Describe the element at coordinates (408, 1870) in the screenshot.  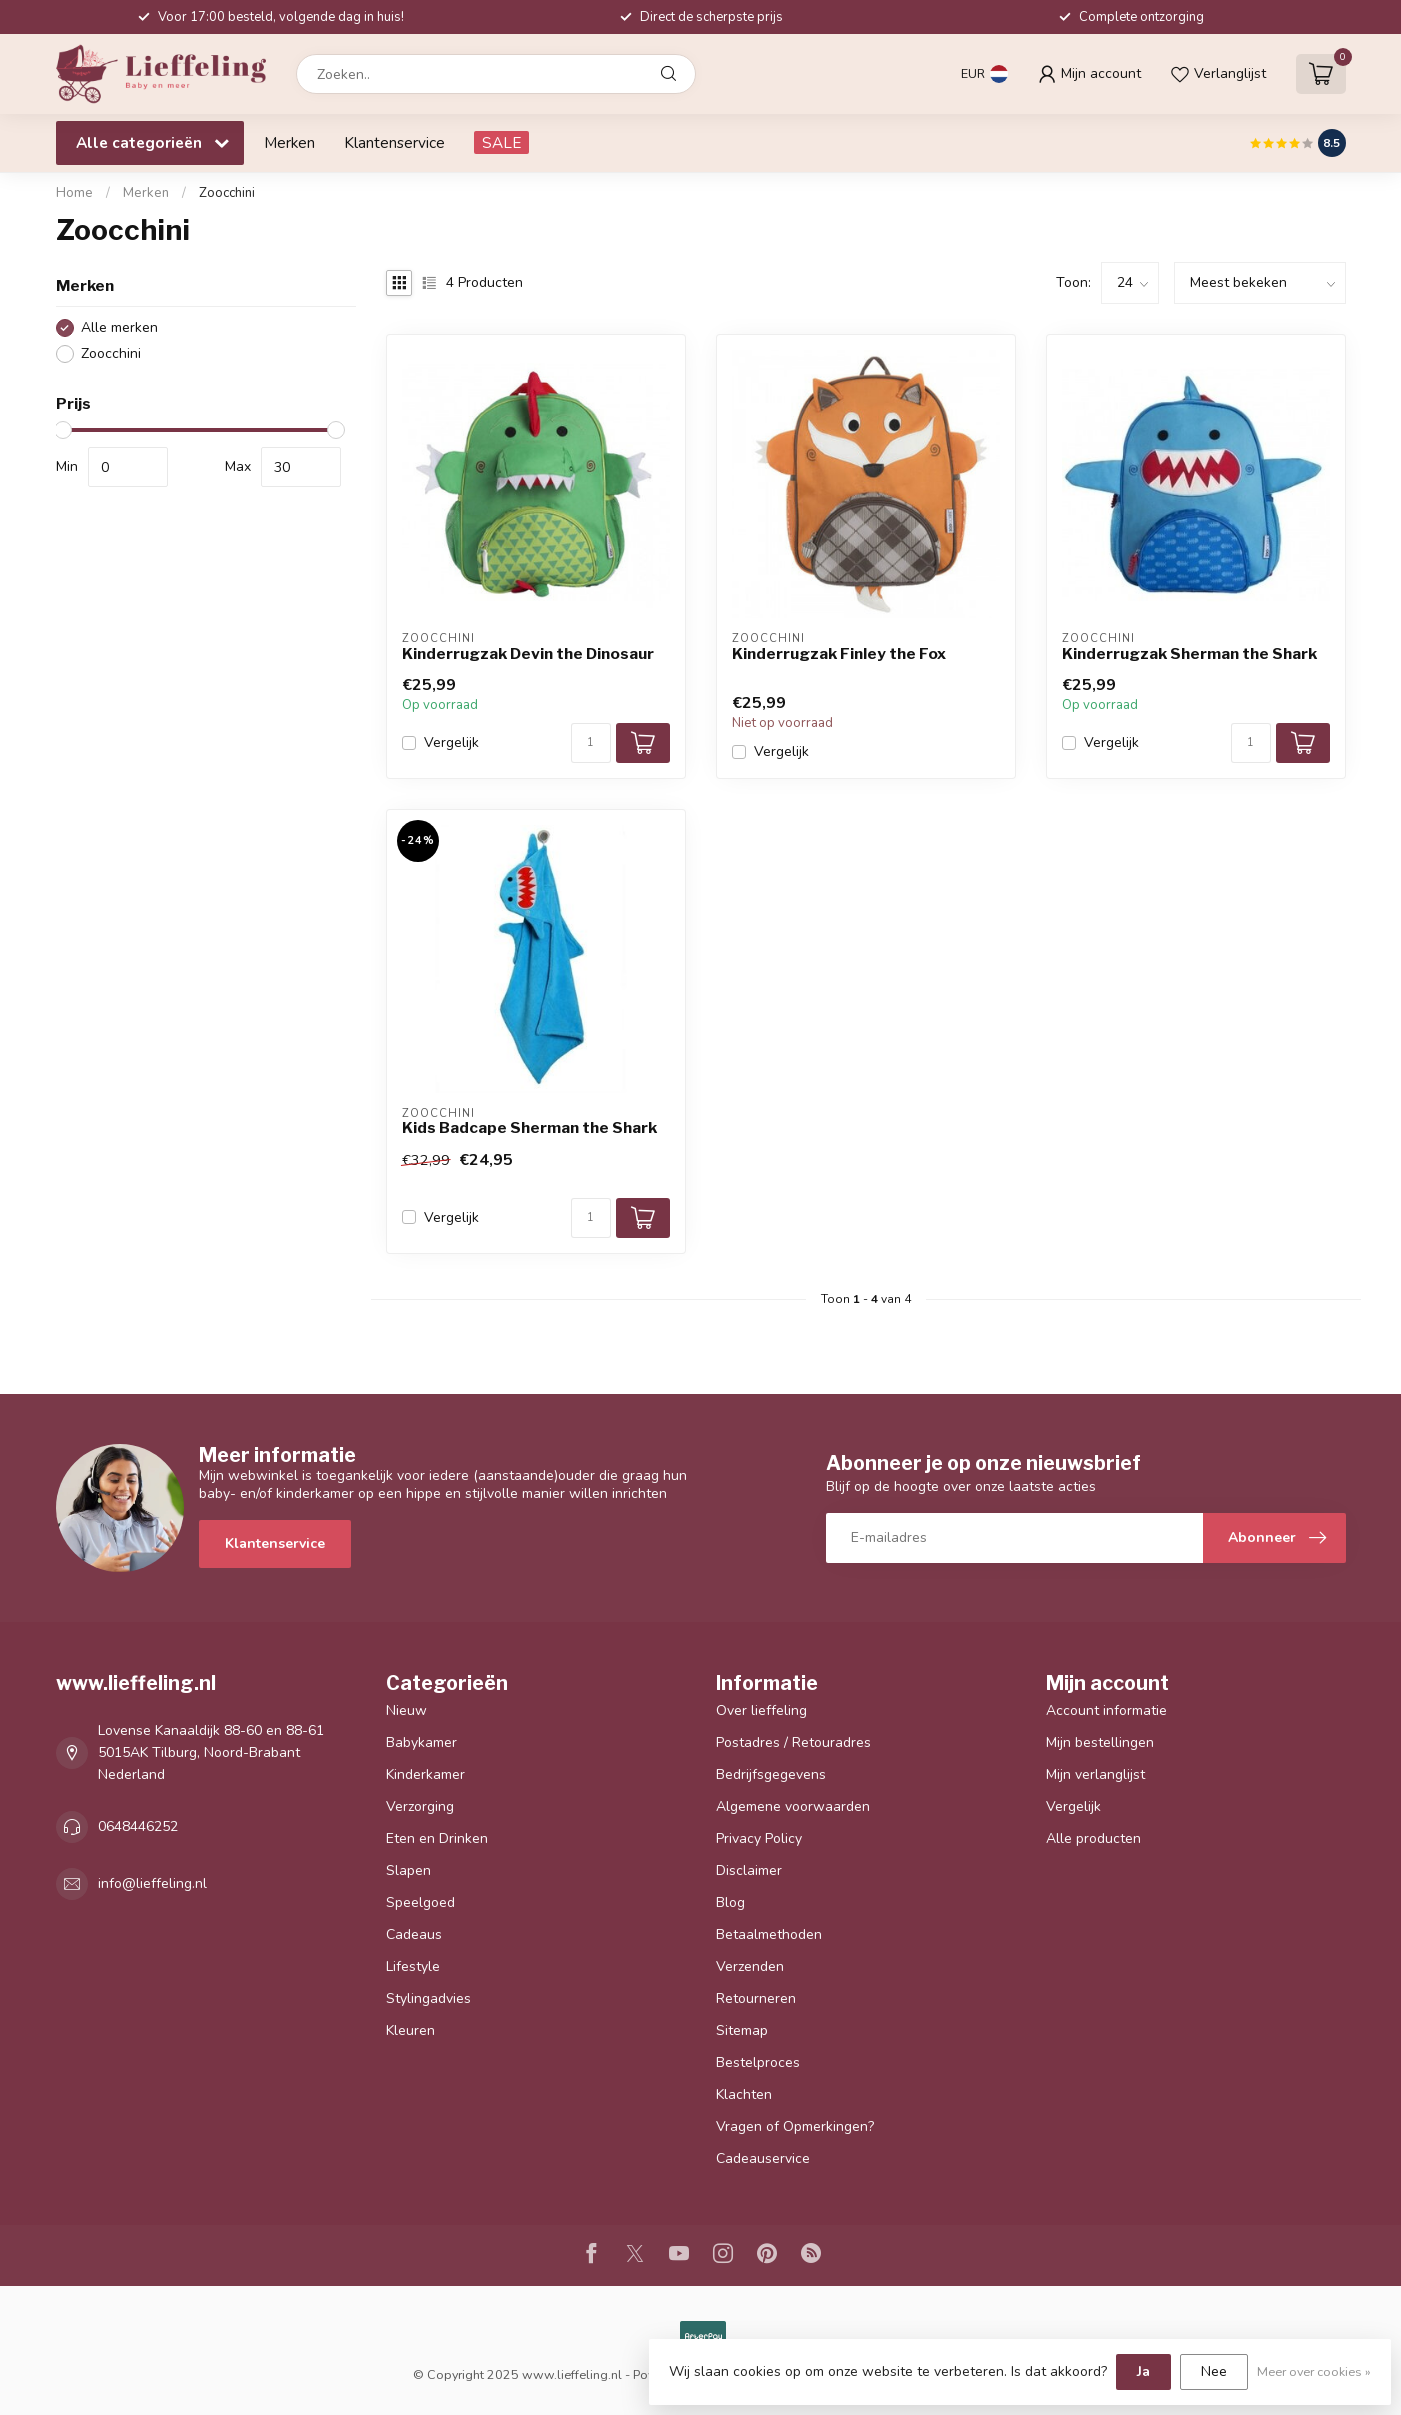
I see `Slapen` at that location.